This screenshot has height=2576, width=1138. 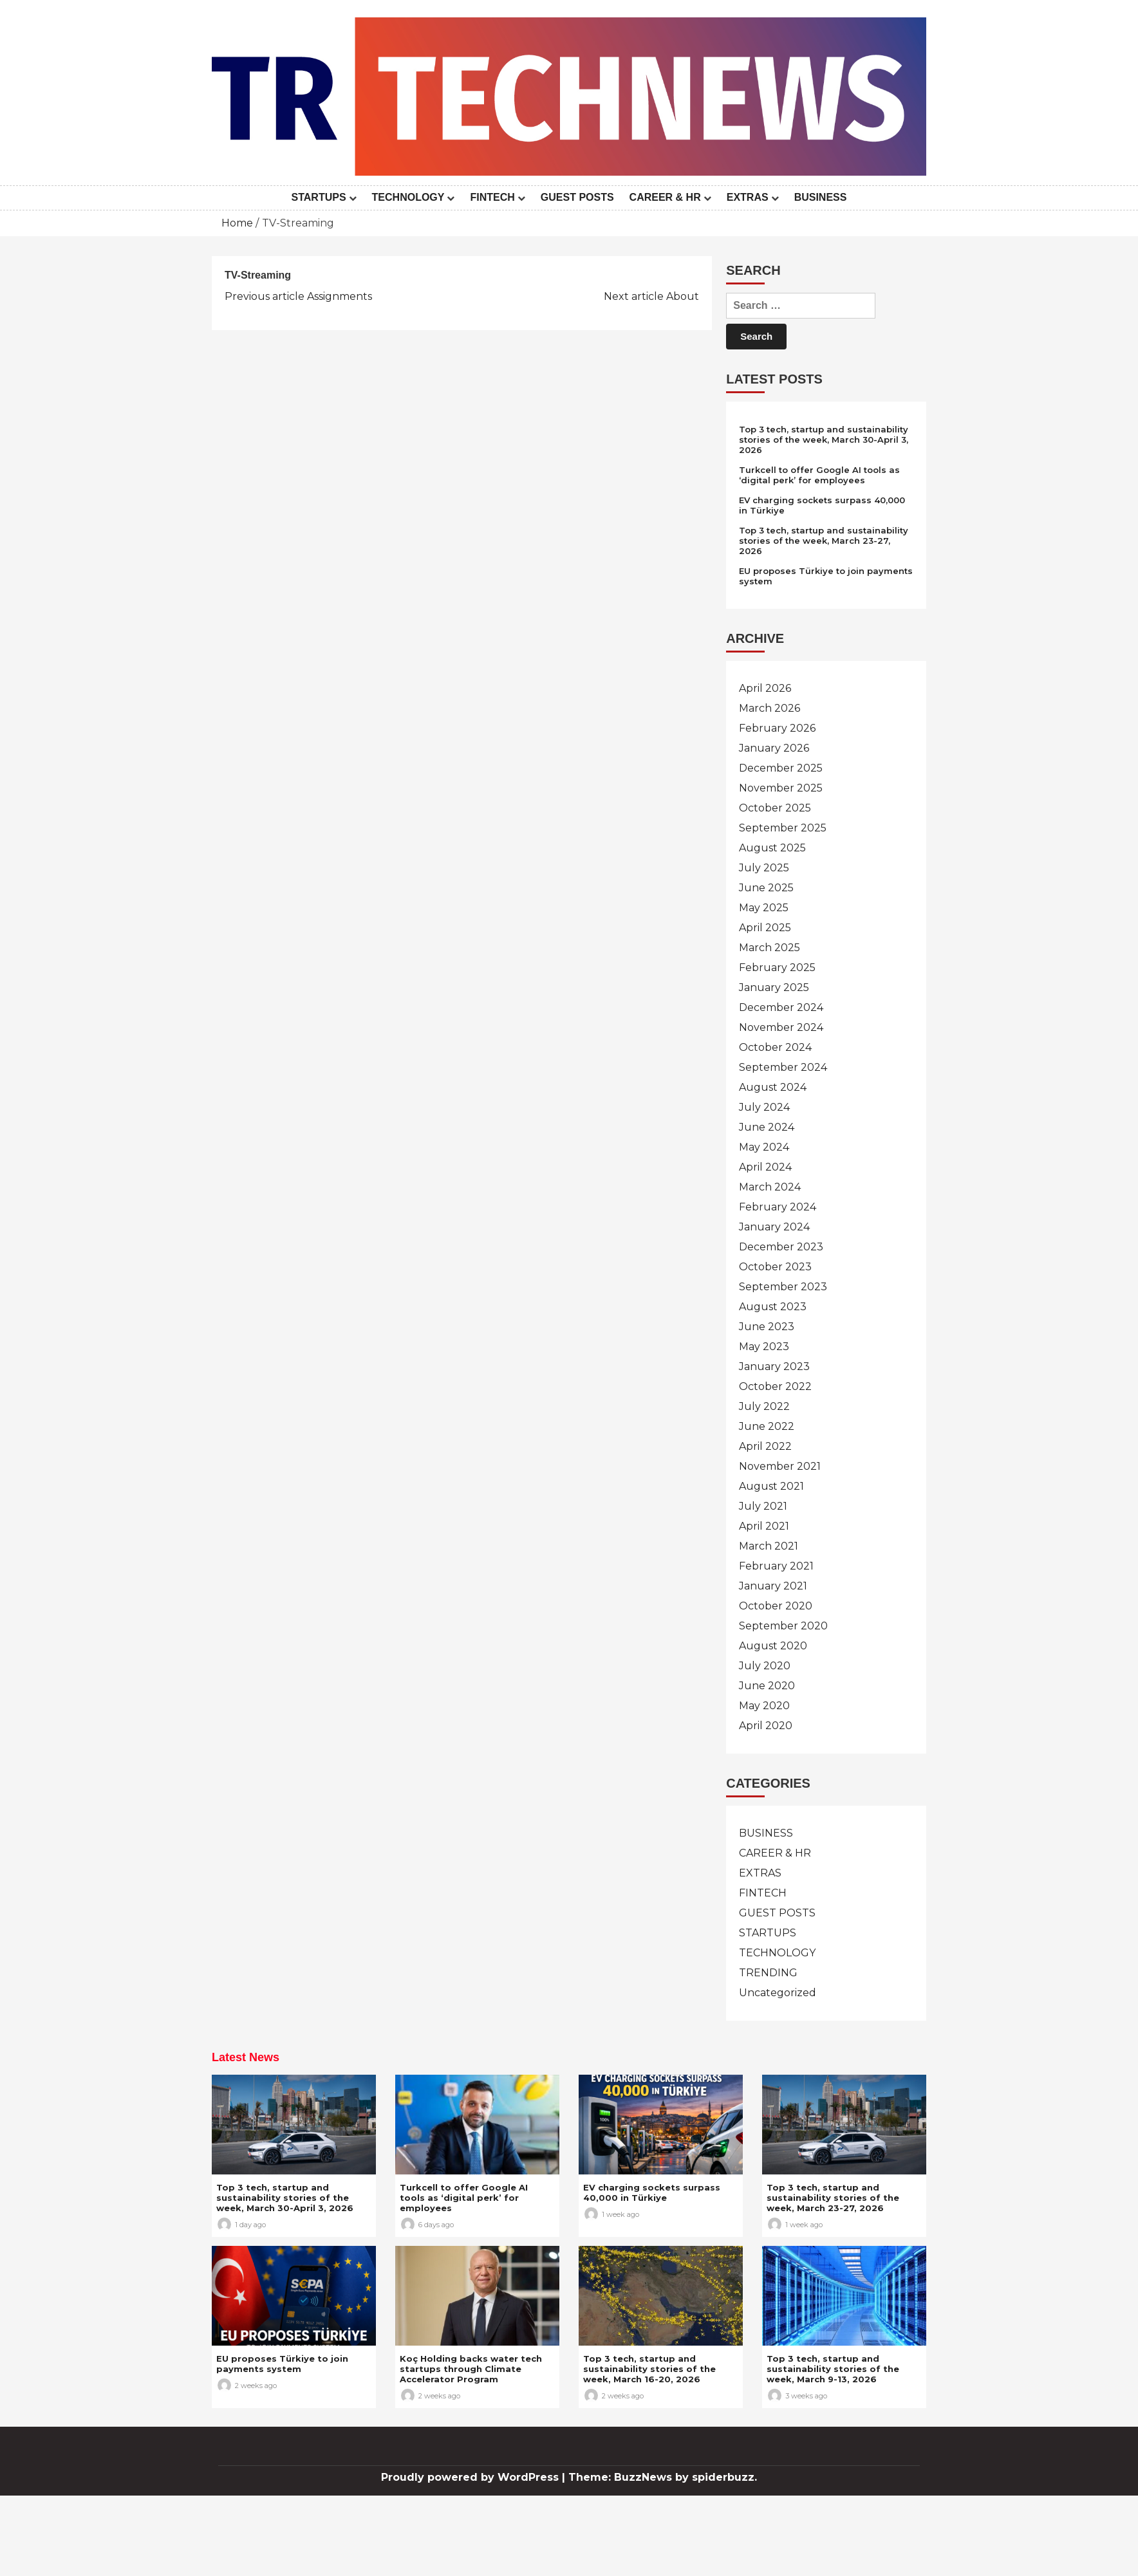 I want to click on June 2020, so click(x=767, y=1686).